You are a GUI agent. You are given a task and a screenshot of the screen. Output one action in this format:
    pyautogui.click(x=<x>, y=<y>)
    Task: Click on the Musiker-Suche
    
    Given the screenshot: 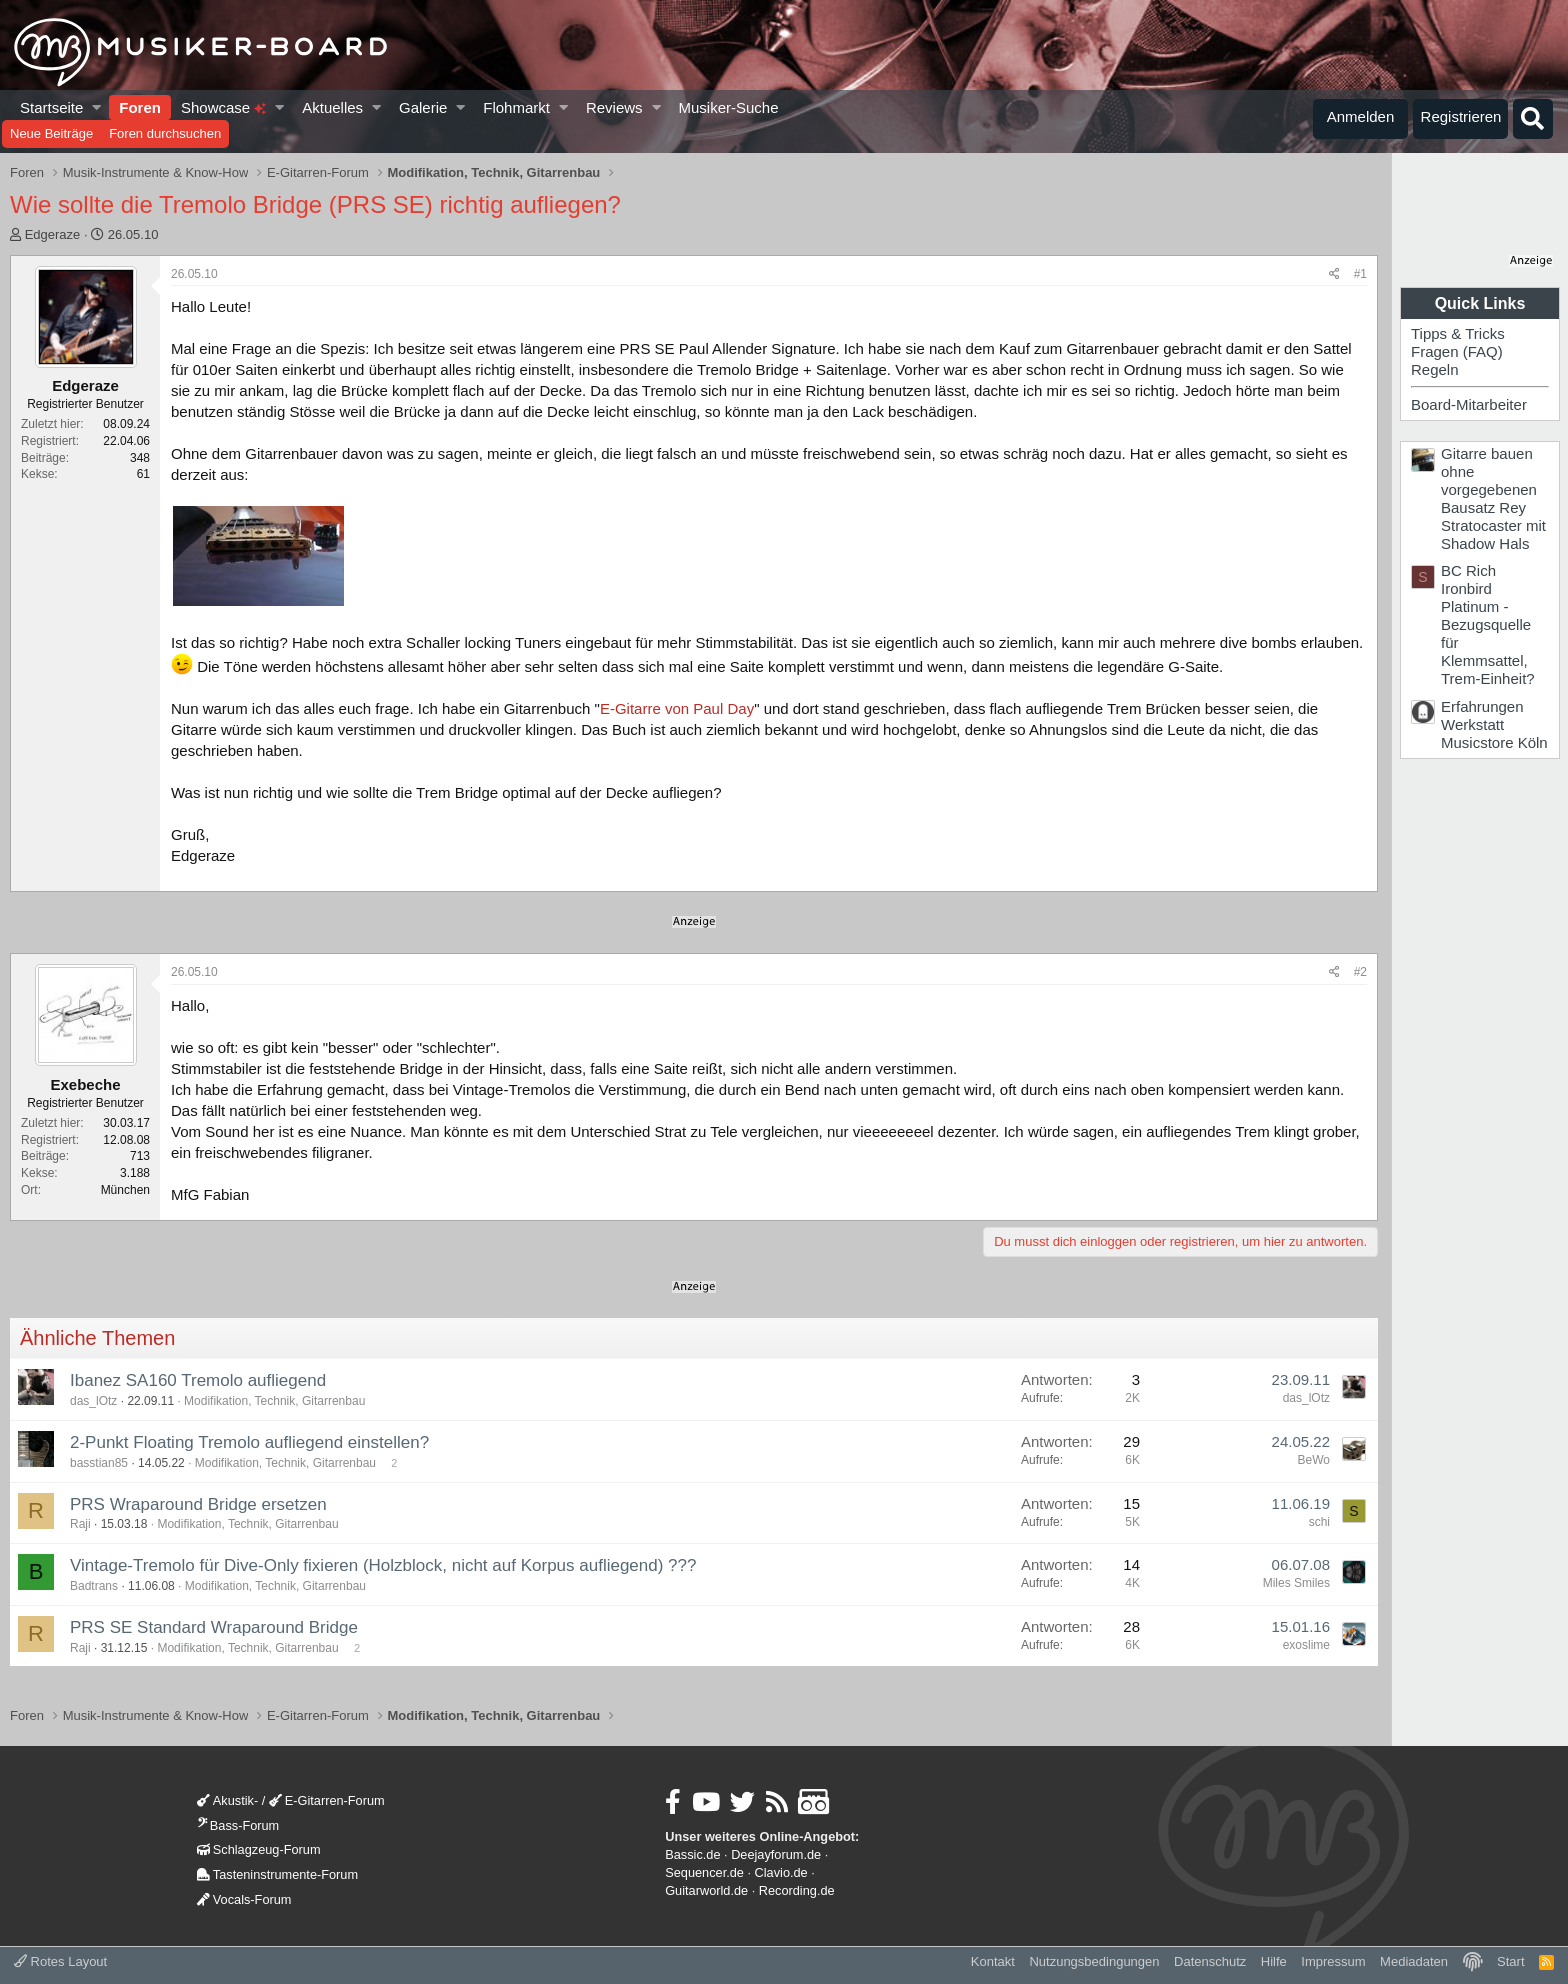 What is the action you would take?
    pyautogui.click(x=728, y=107)
    